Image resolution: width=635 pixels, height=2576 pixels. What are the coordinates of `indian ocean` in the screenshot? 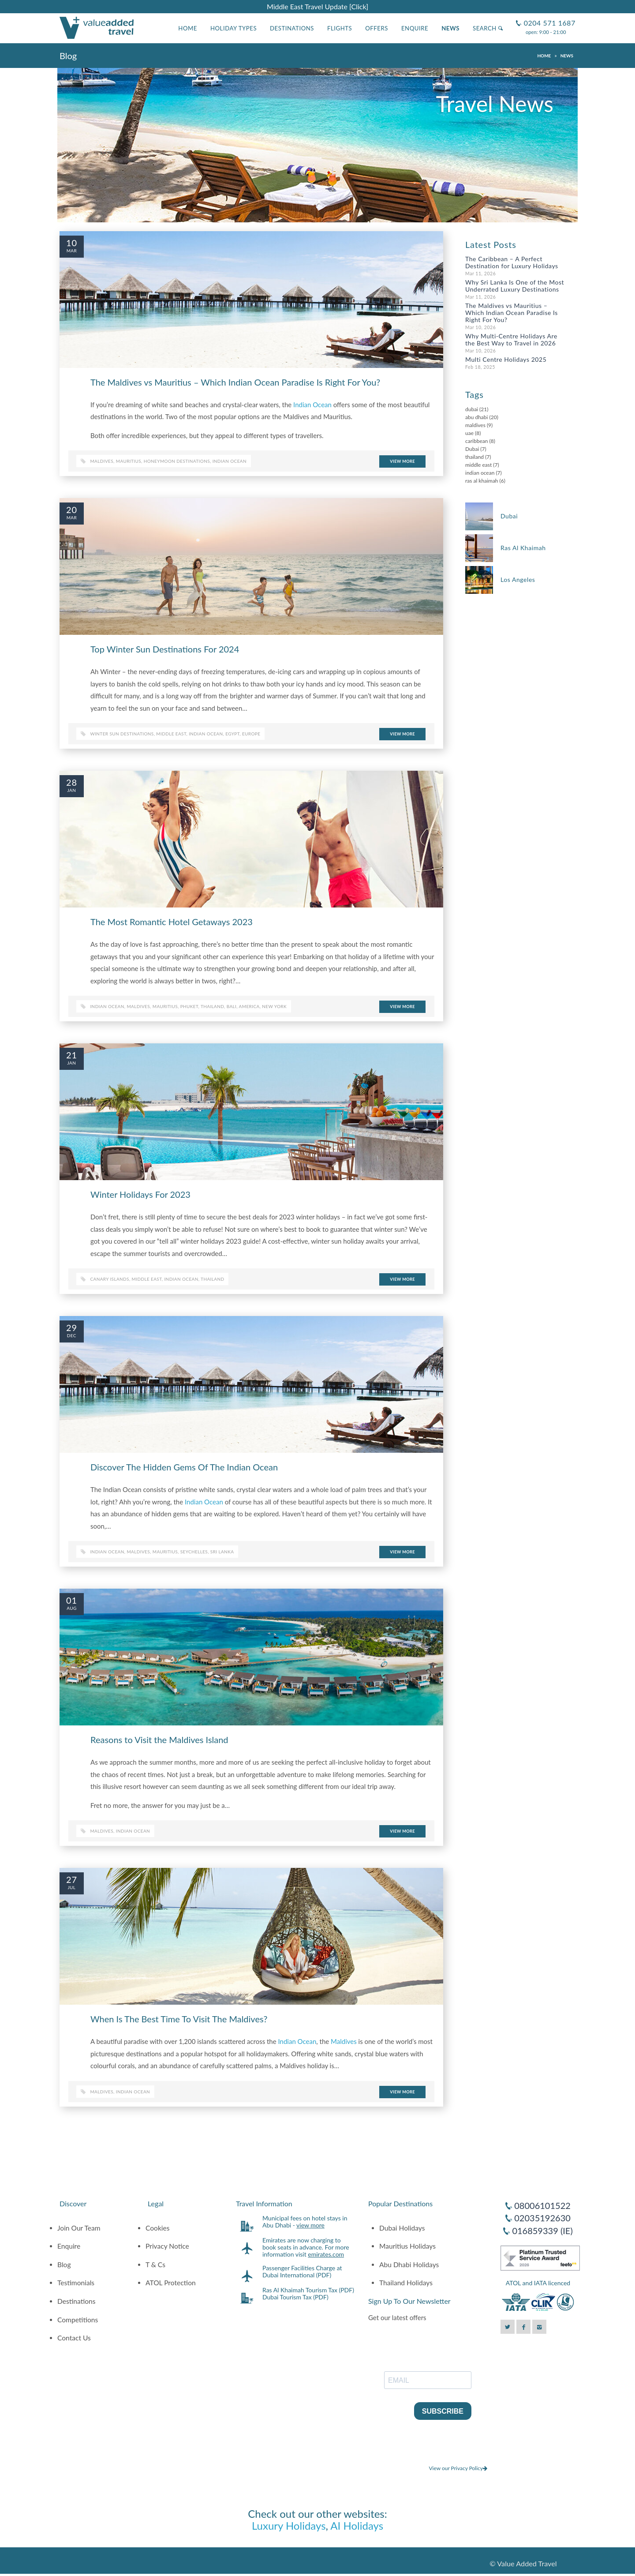 It's located at (230, 461).